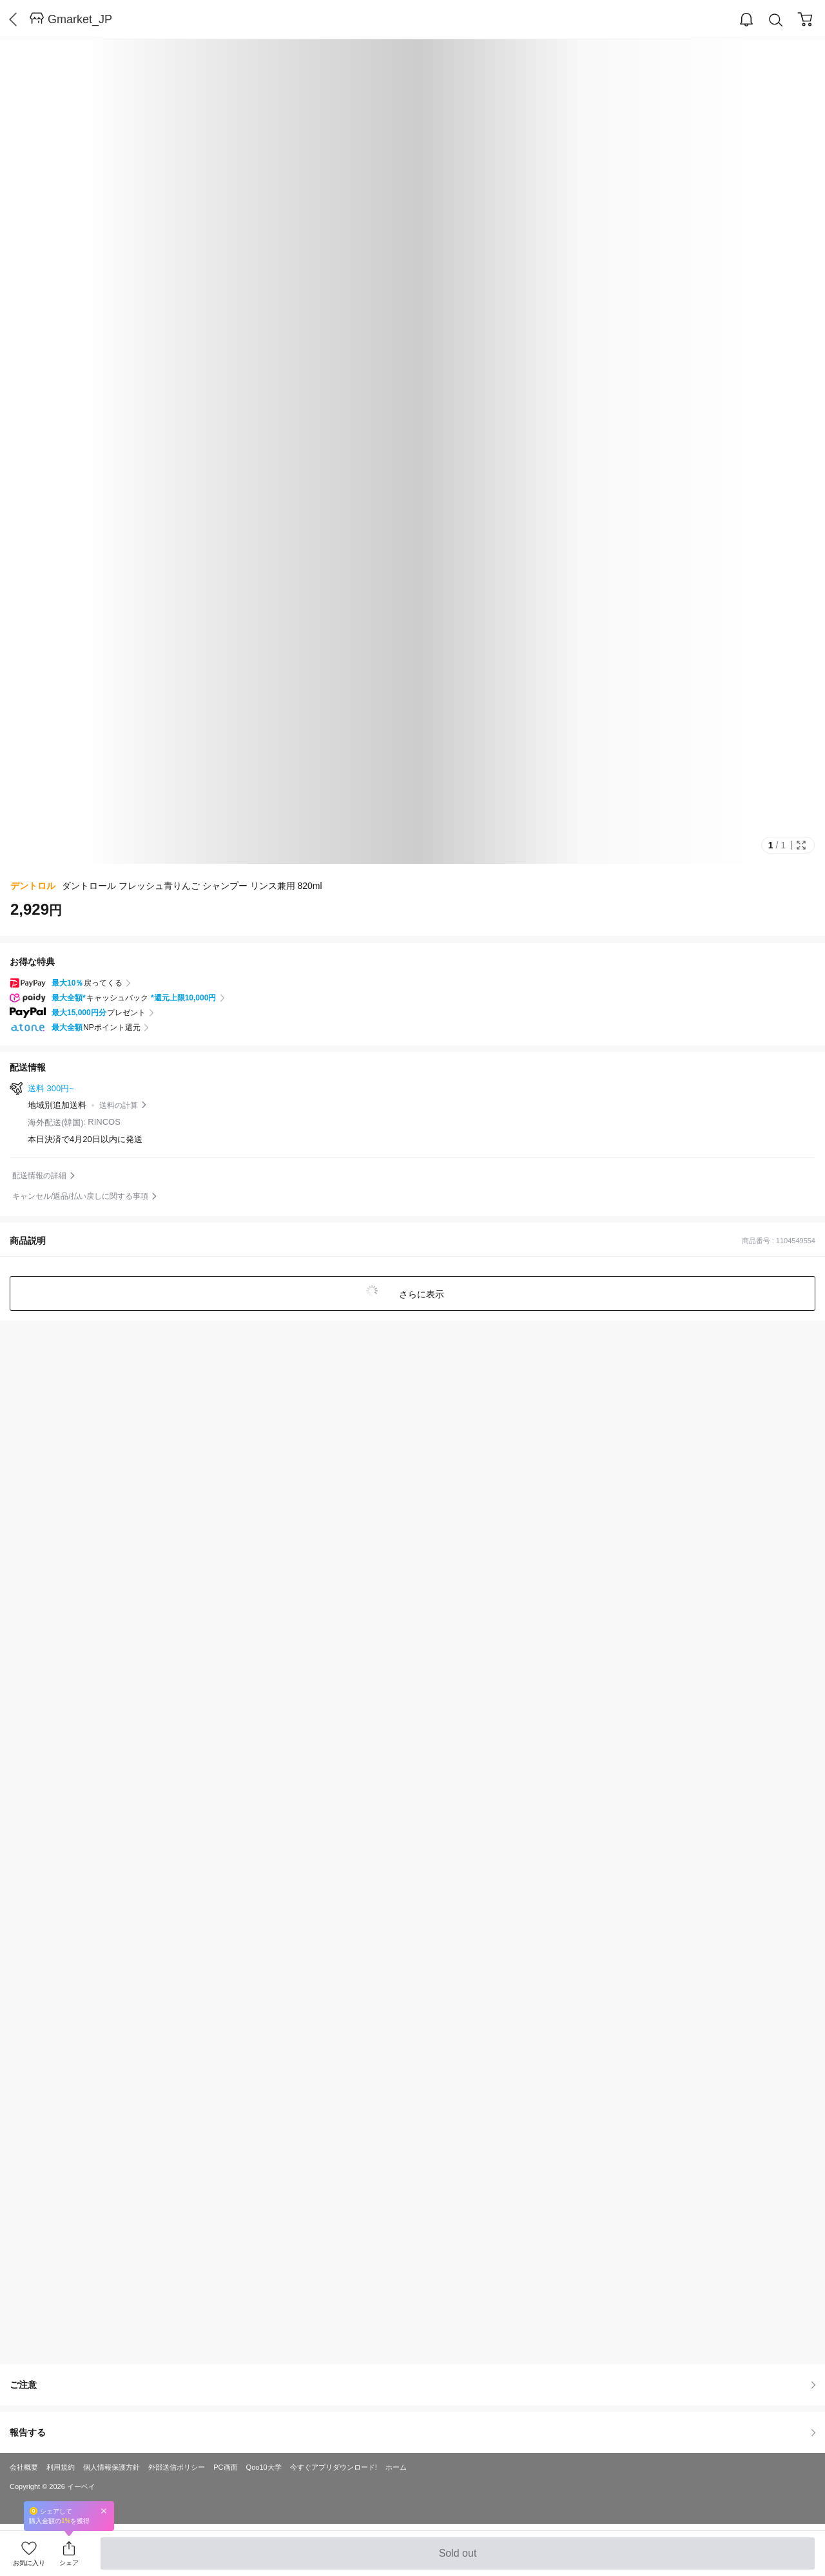 This screenshot has height=2576, width=825. I want to click on 外部送信ポリシー, so click(176, 2467).